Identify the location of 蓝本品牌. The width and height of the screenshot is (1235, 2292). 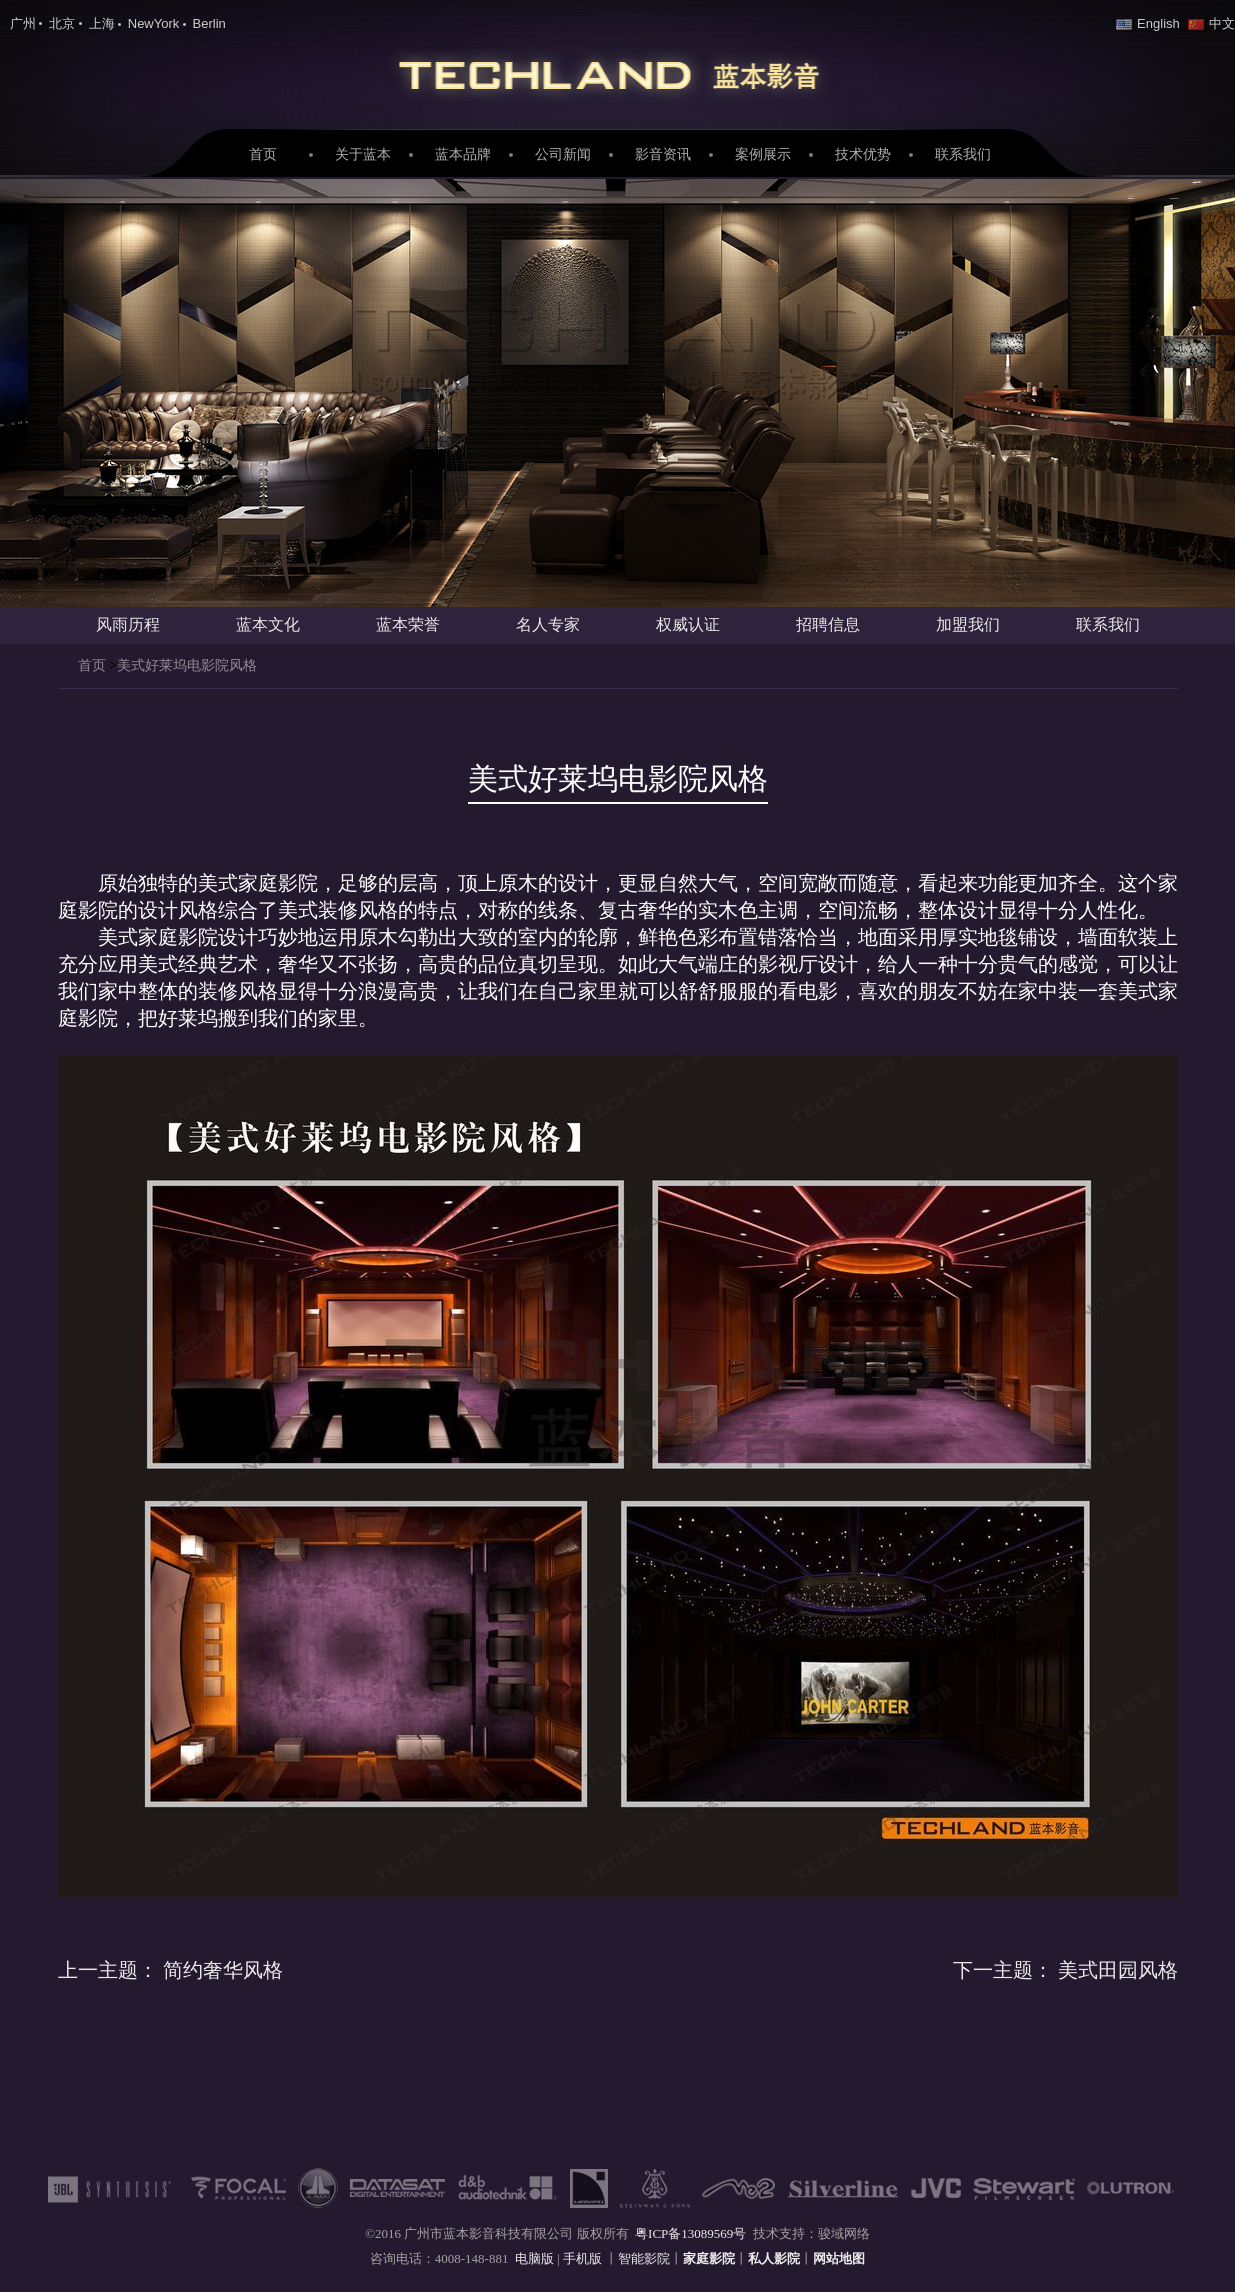
(463, 154).